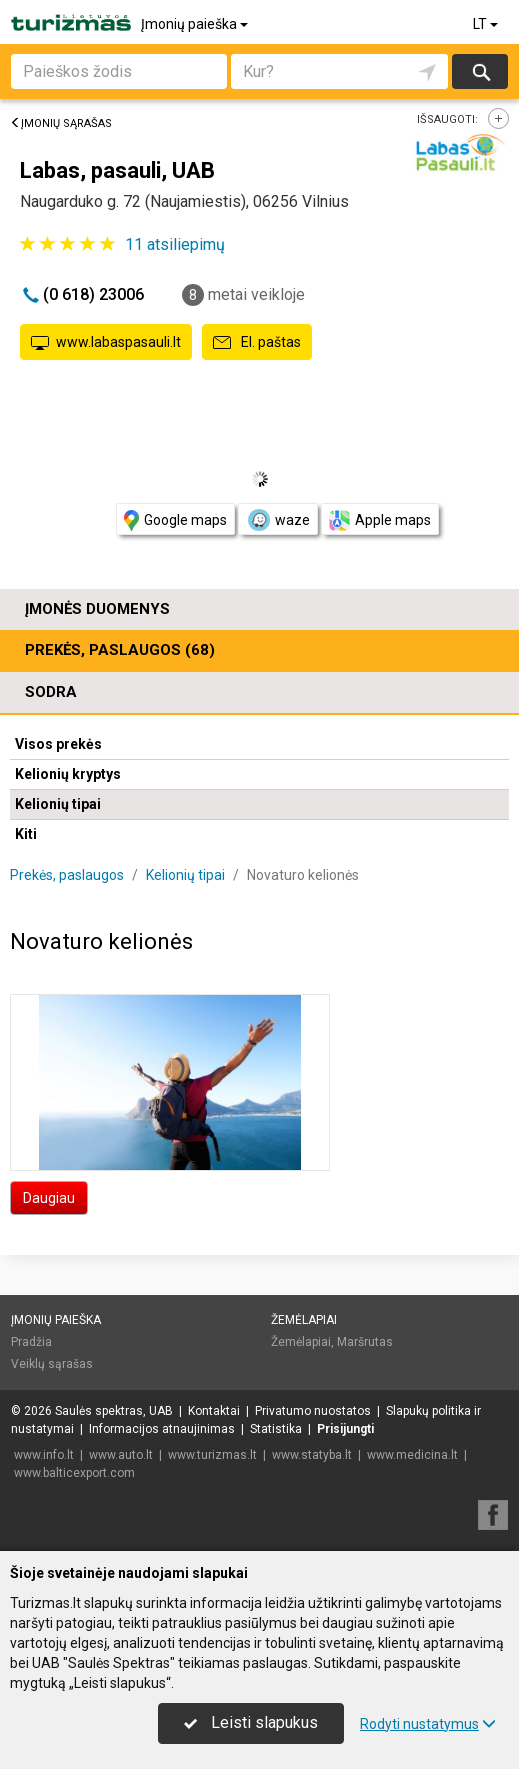  Describe the element at coordinates (31, 1342) in the screenshot. I see `Pradžia` at that location.